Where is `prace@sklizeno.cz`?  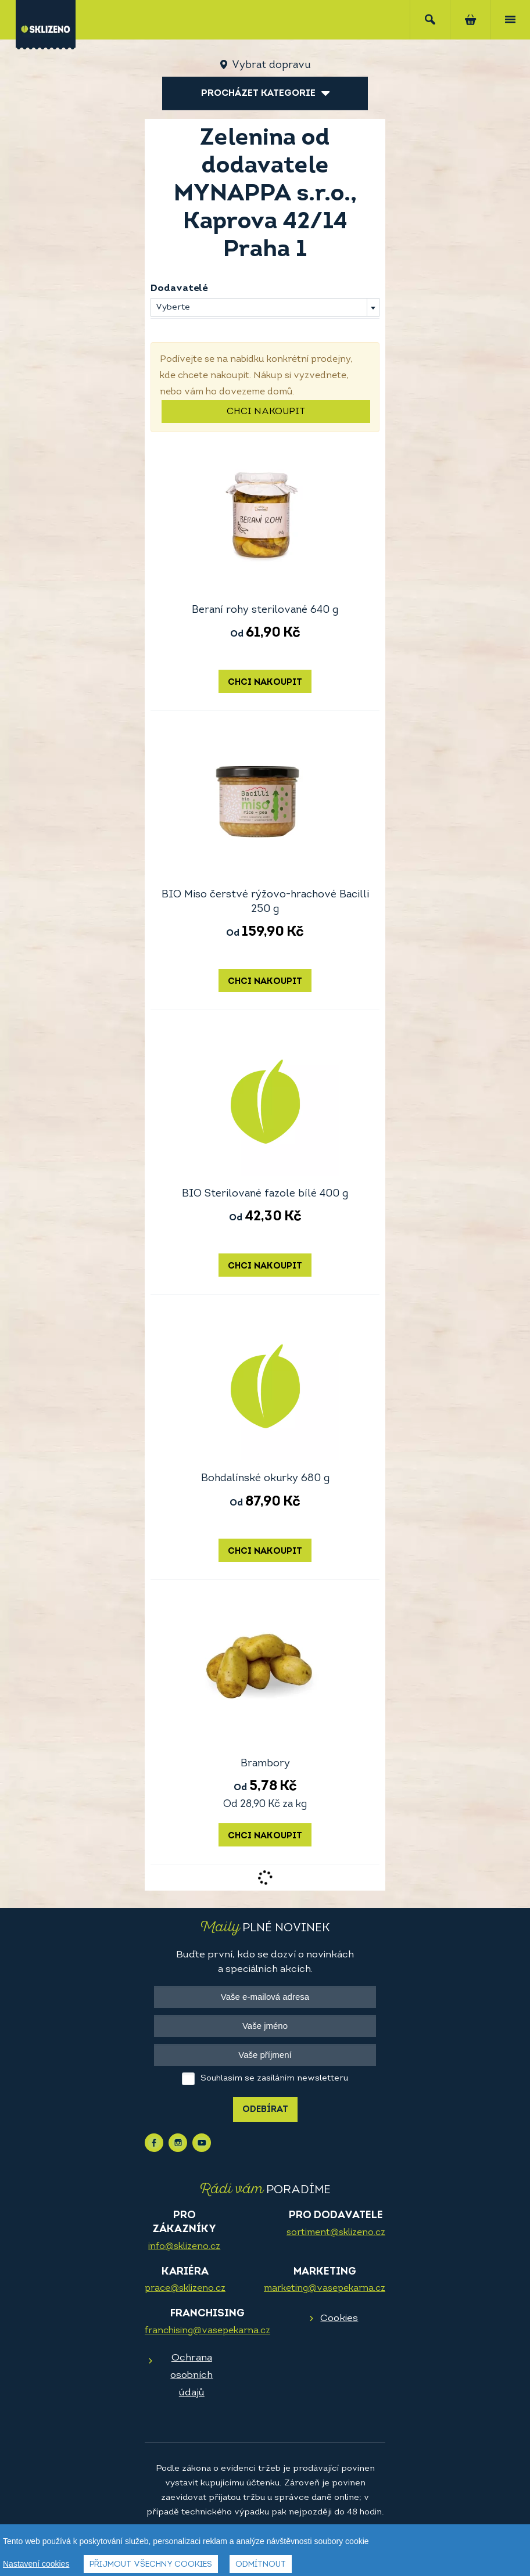
prace@sklizeno.cz is located at coordinates (185, 2288).